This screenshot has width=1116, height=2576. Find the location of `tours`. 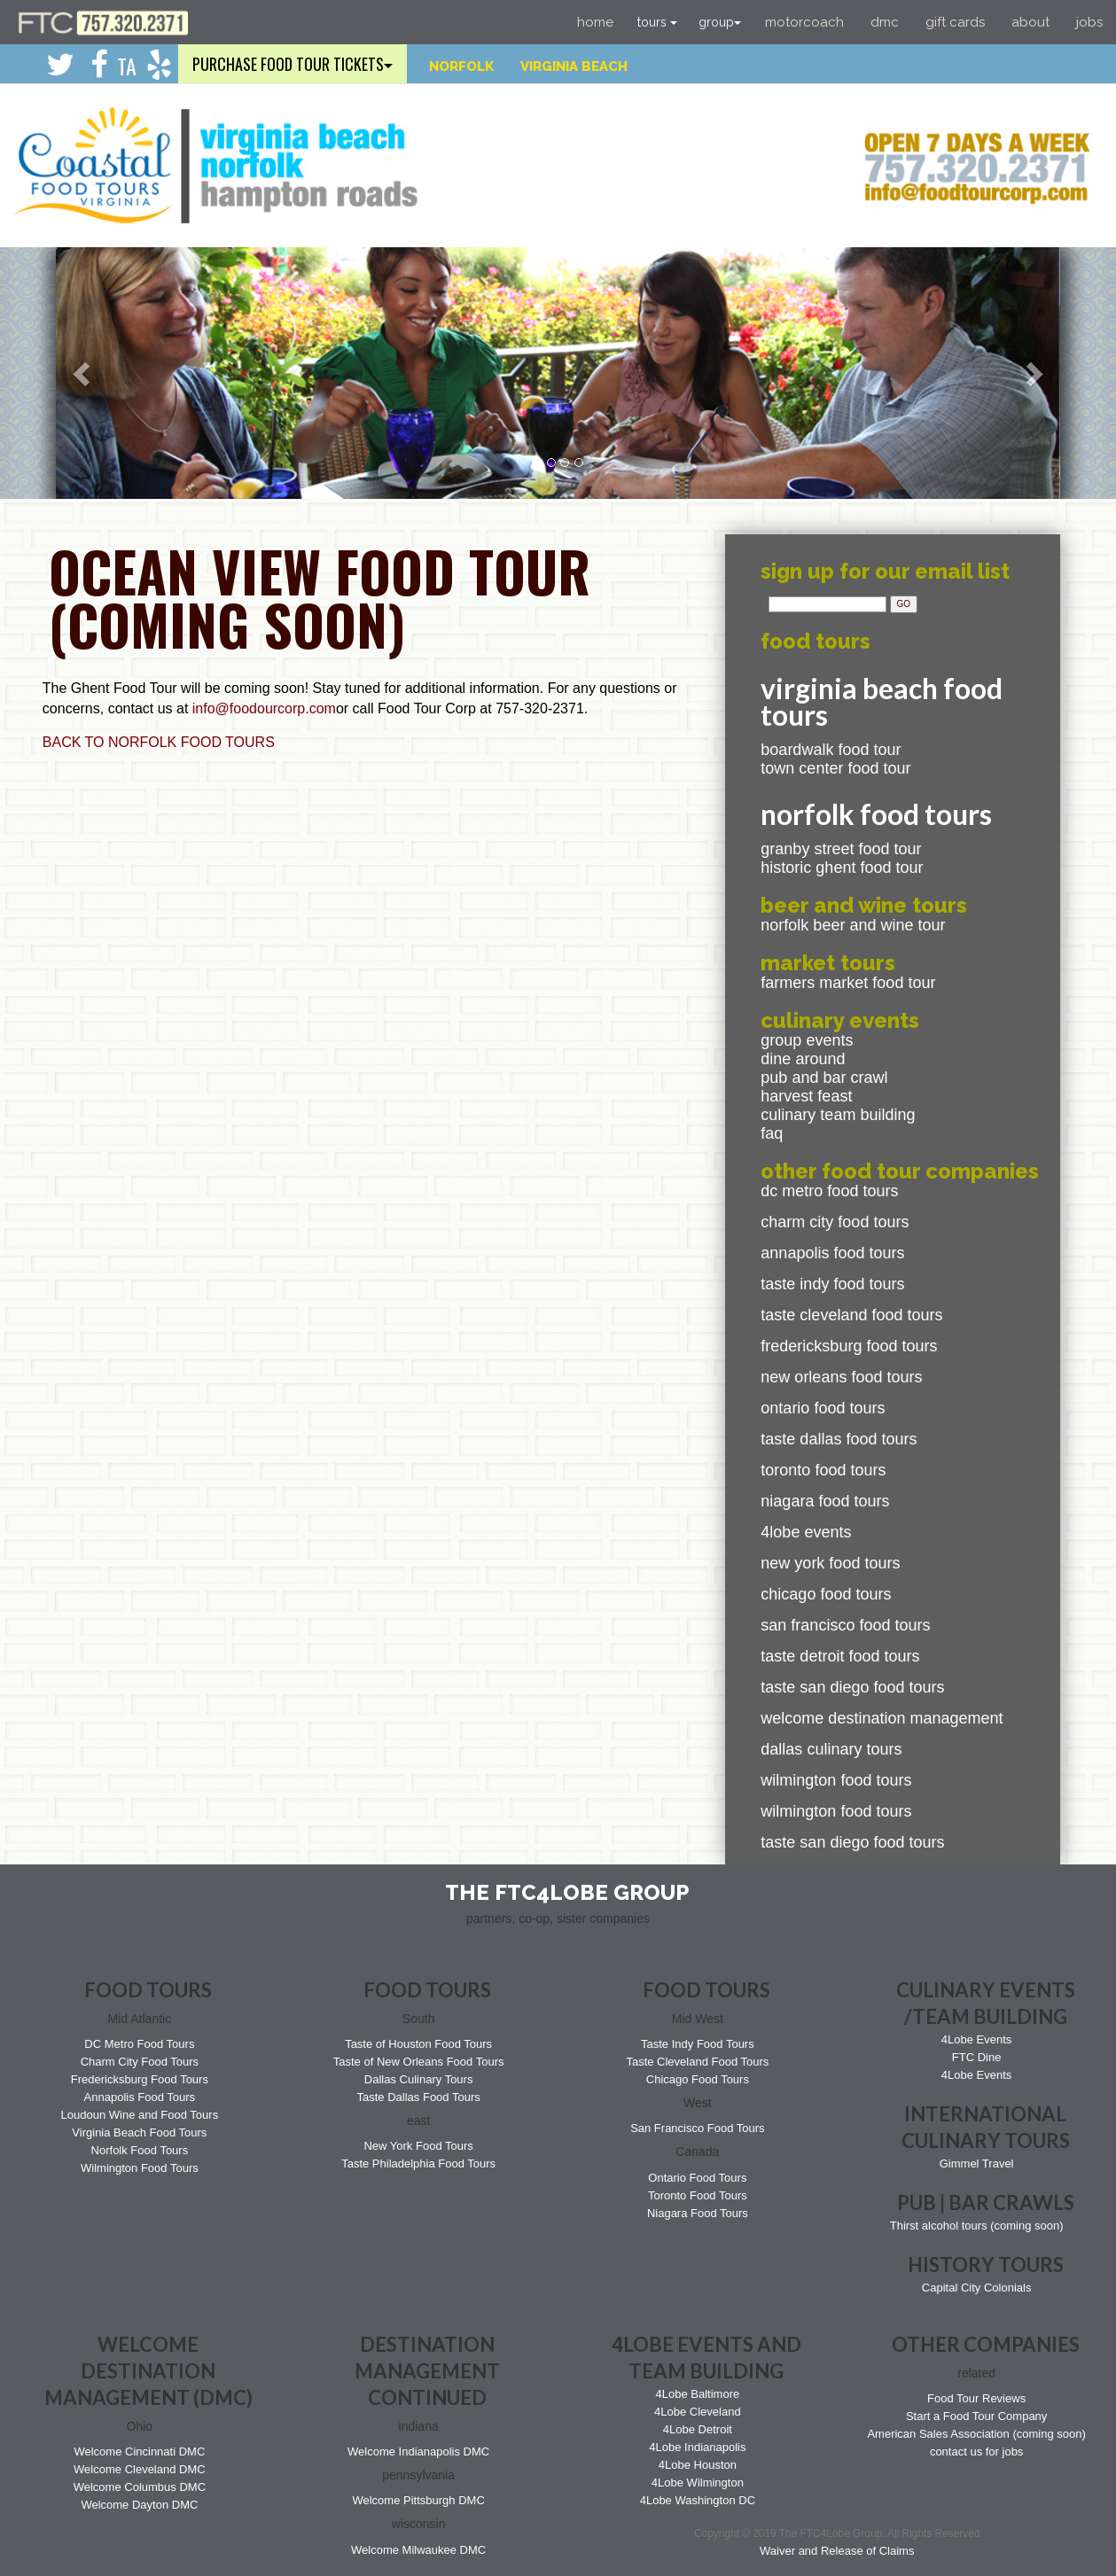

tours is located at coordinates (657, 22).